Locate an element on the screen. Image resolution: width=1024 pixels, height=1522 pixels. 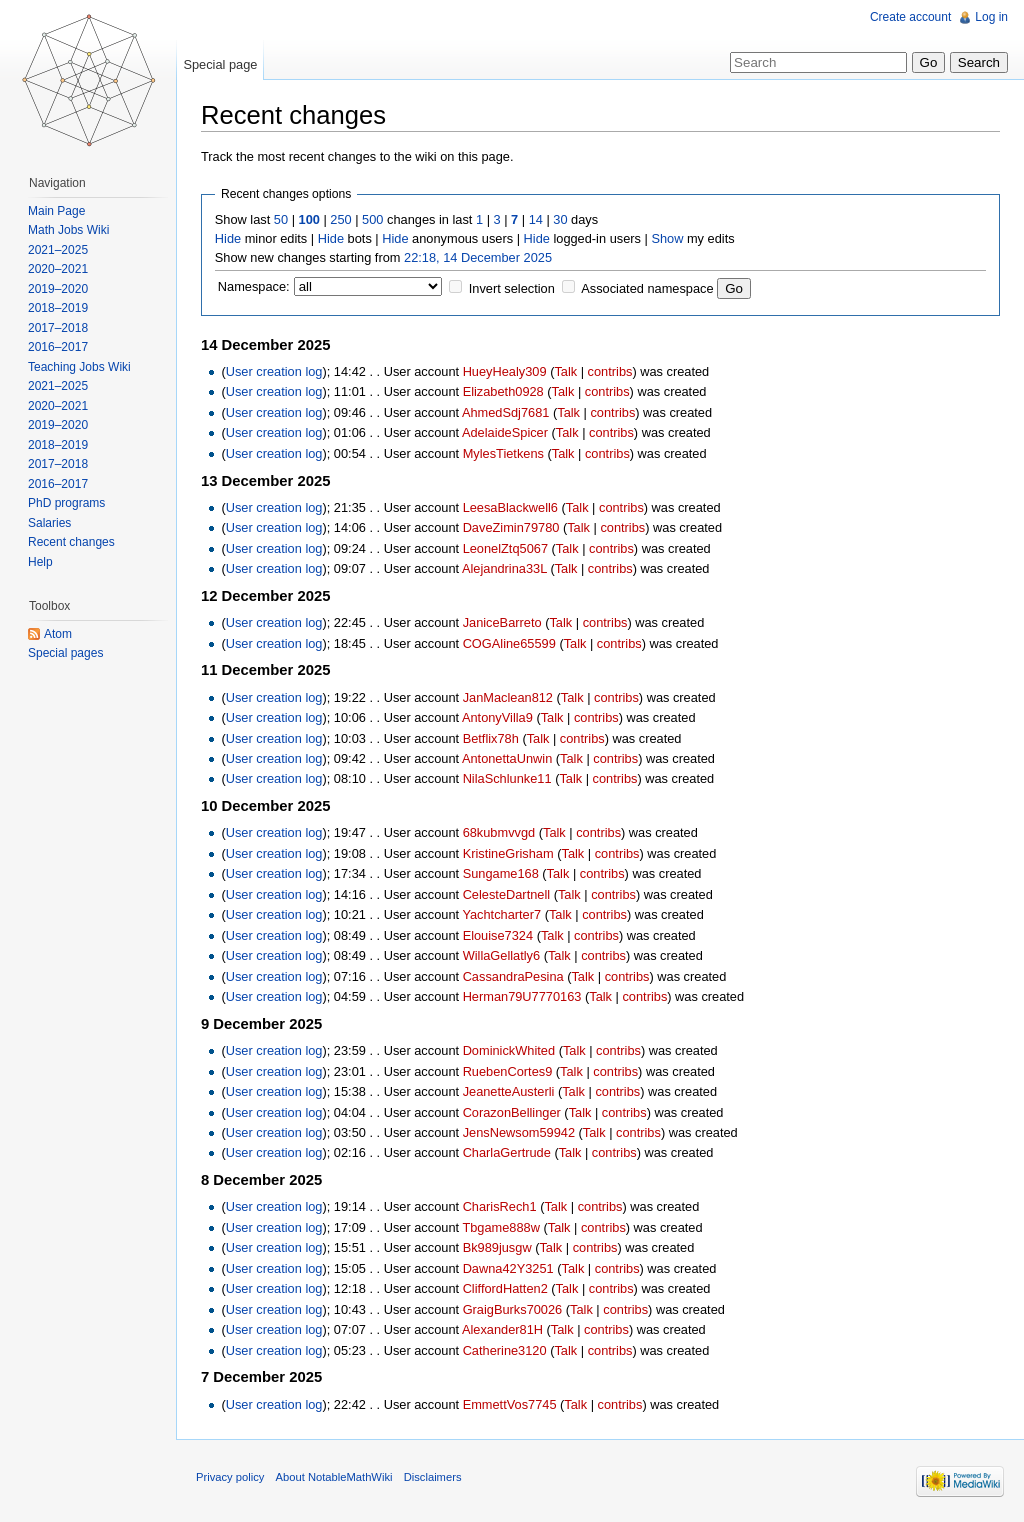
2018–2019 is located at coordinates (58, 308).